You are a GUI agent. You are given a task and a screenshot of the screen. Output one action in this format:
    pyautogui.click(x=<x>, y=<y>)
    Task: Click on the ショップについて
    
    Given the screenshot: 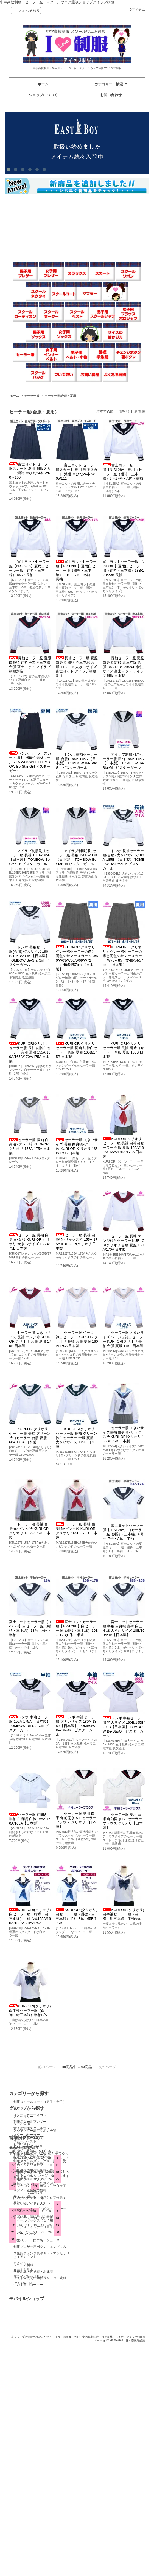 What is the action you would take?
    pyautogui.click(x=43, y=95)
    